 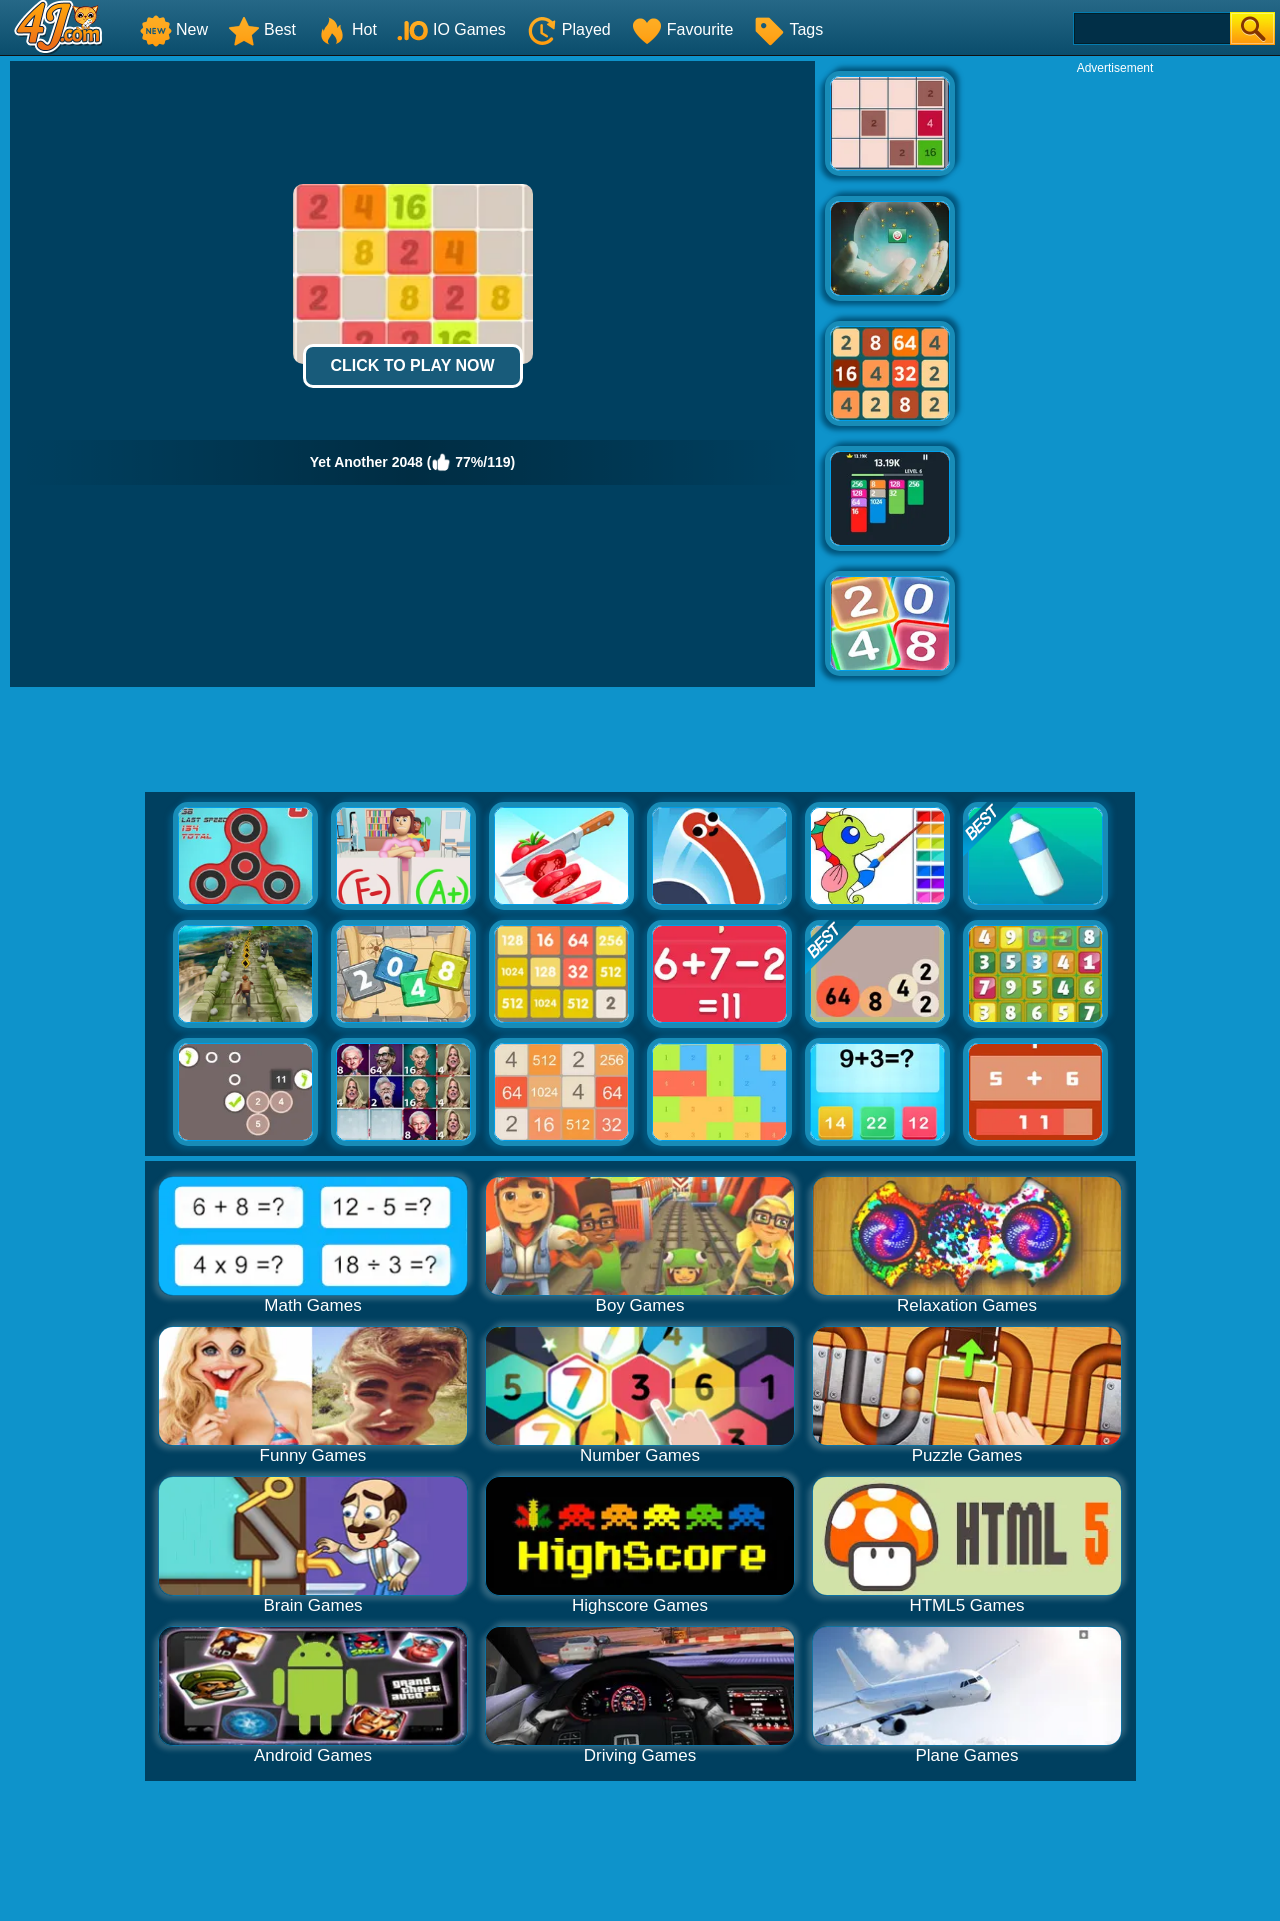 I want to click on Tags, so click(x=788, y=29).